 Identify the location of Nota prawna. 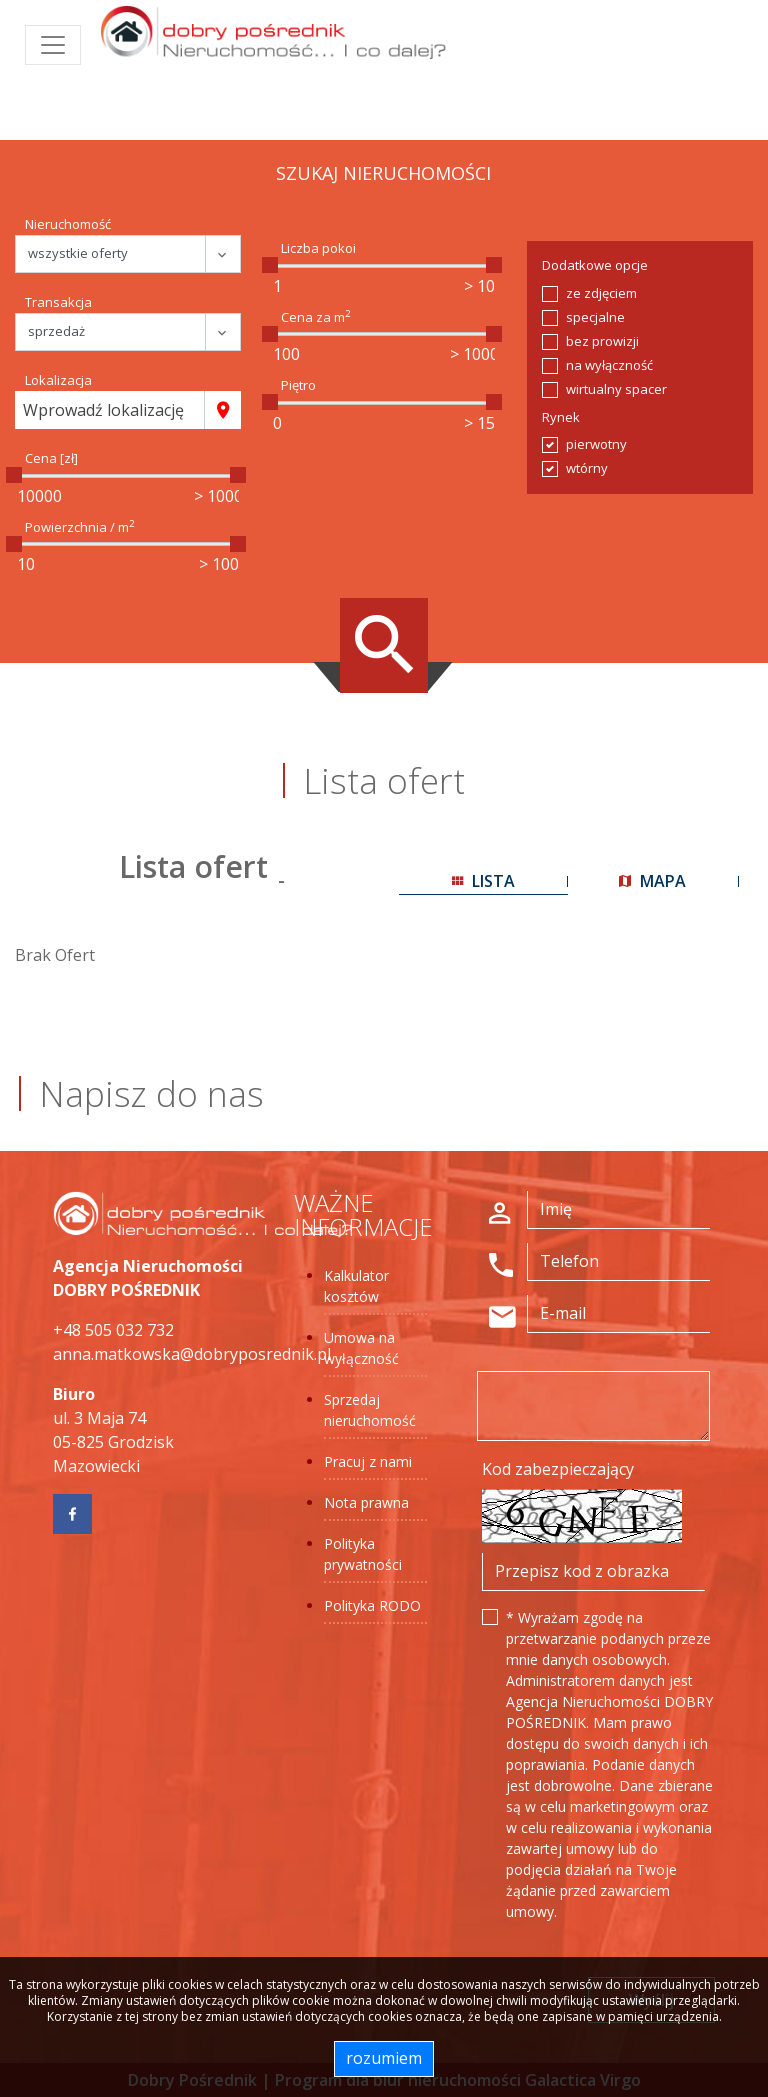
(366, 1502).